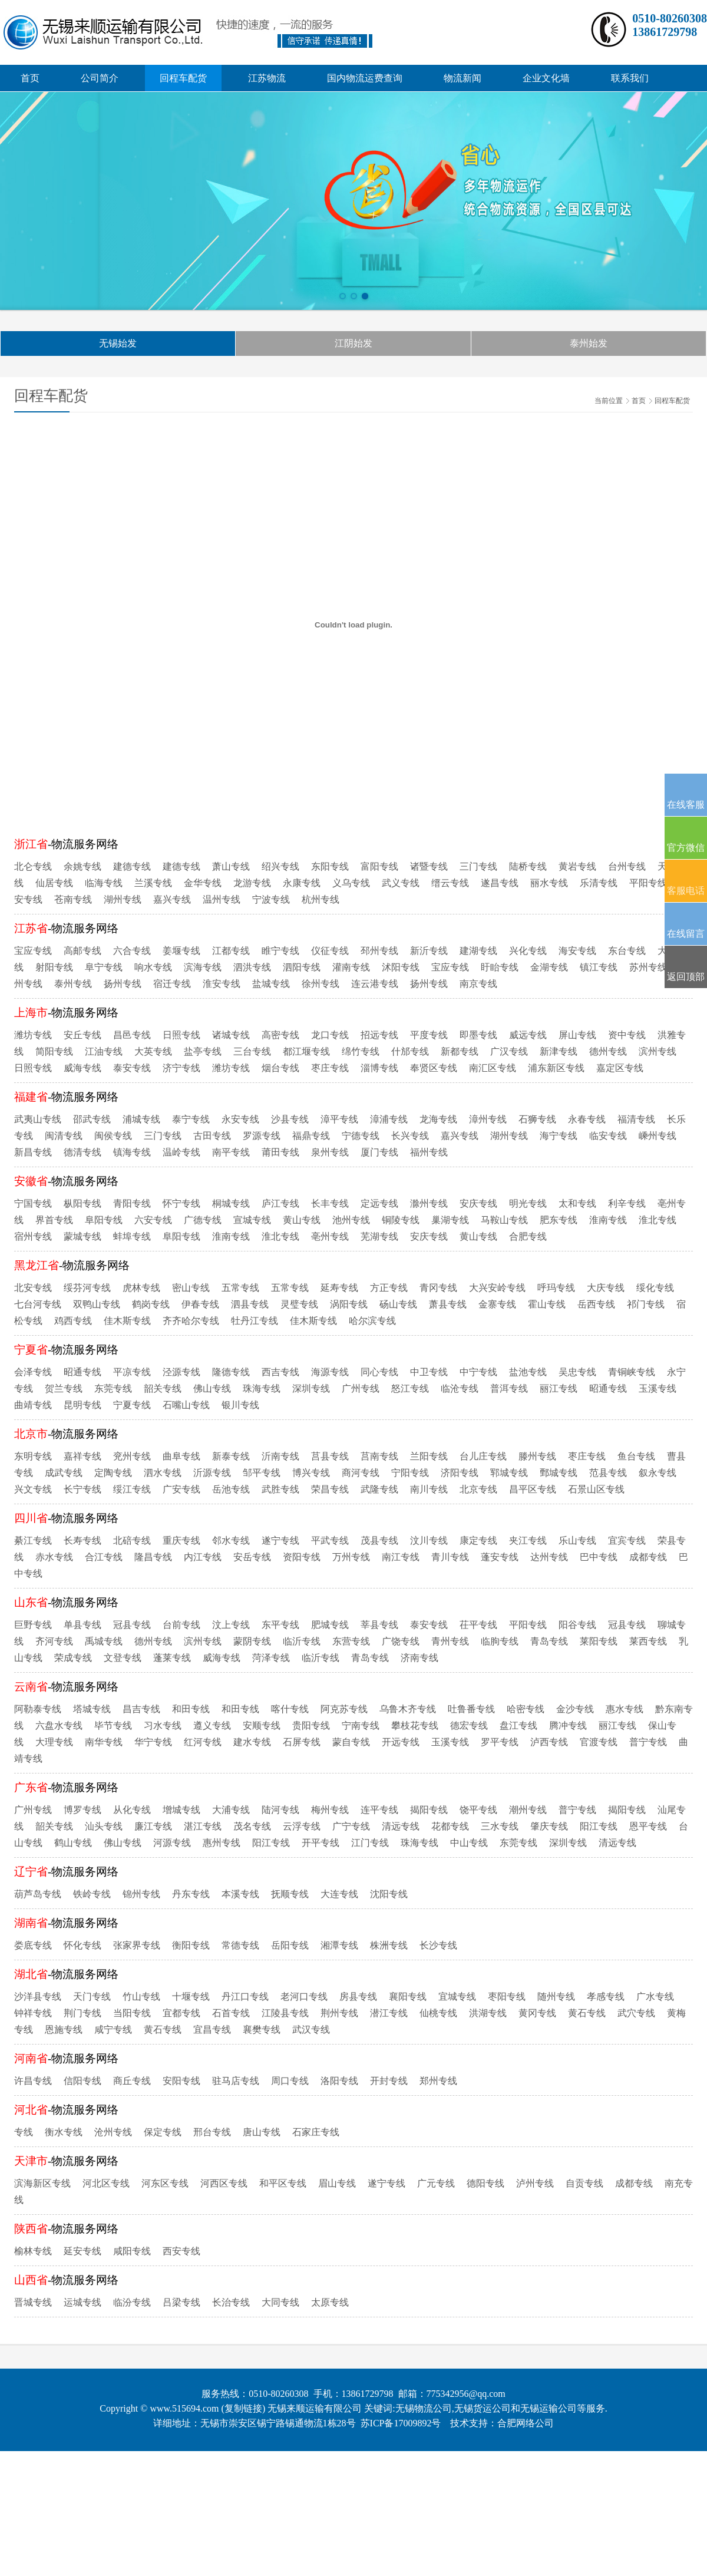 The height and width of the screenshot is (2576, 707). I want to click on 济阳专线, so click(459, 1473).